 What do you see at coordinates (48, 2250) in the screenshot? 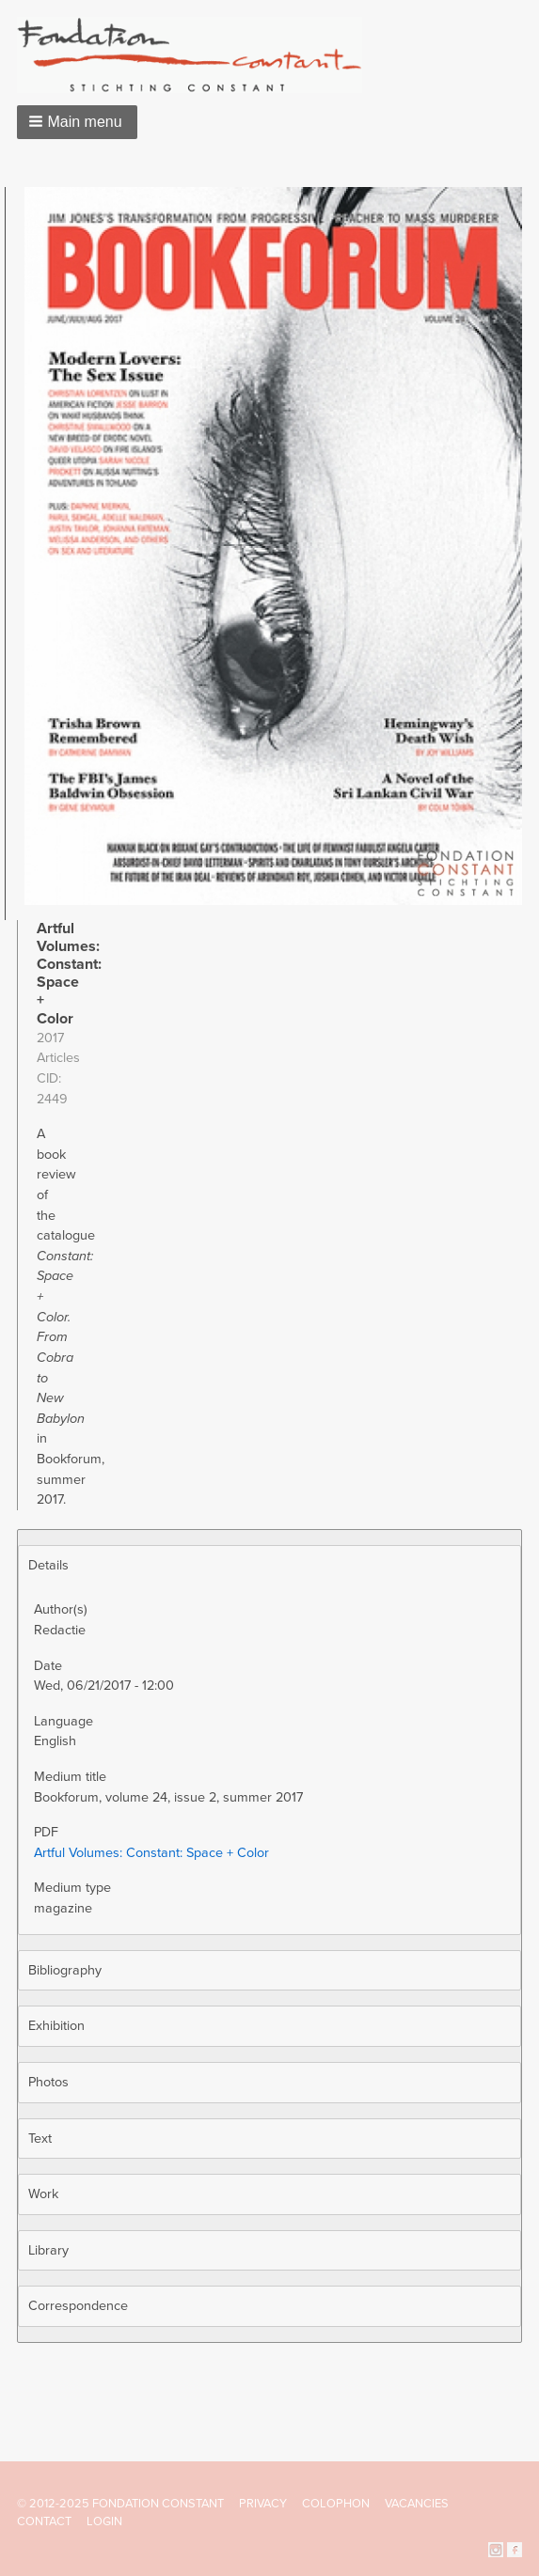
I see `Library [button]` at bounding box center [48, 2250].